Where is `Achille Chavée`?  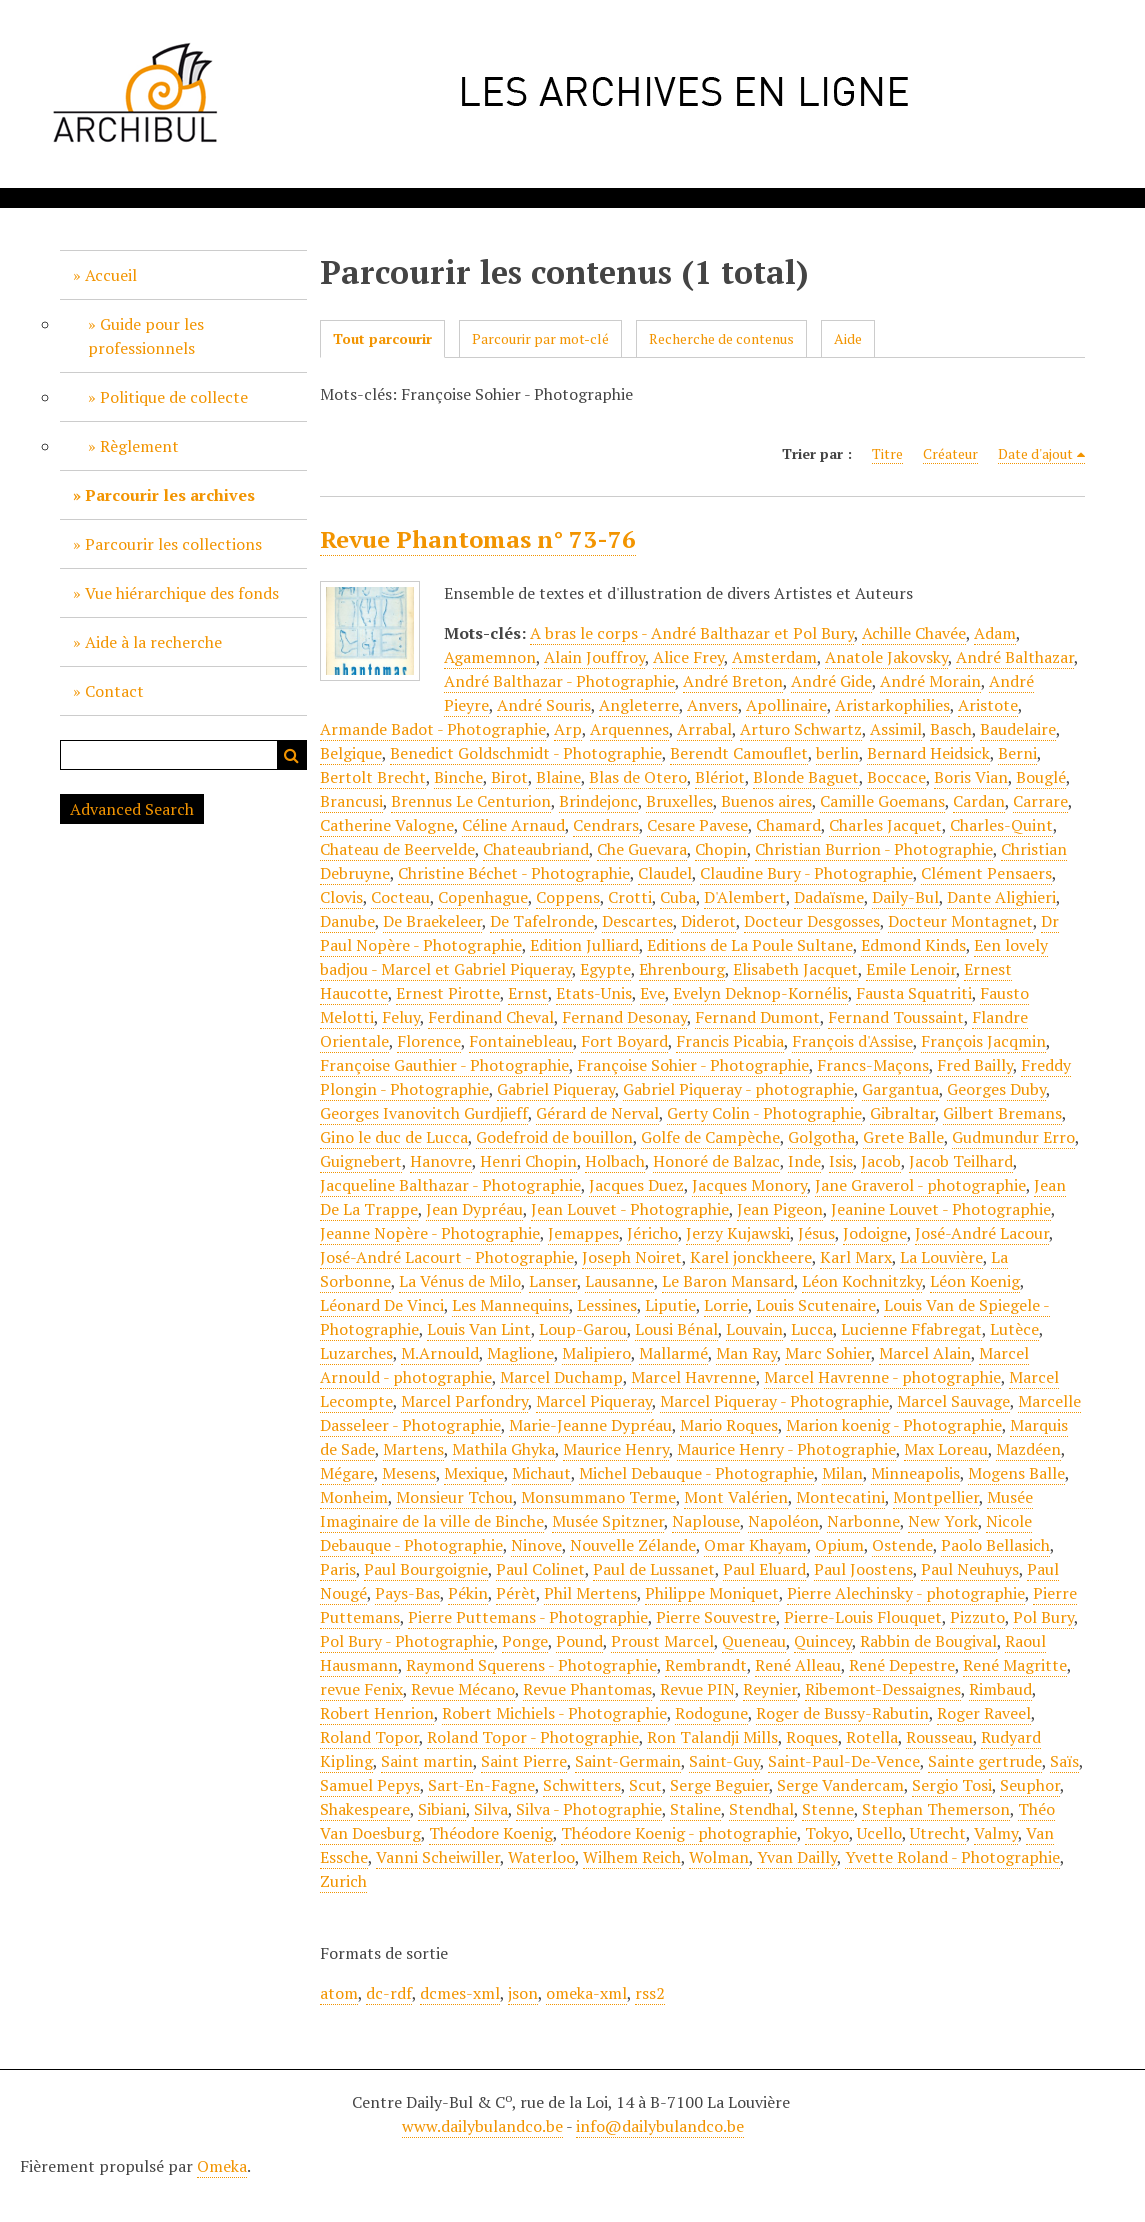 Achille Chavée is located at coordinates (914, 633).